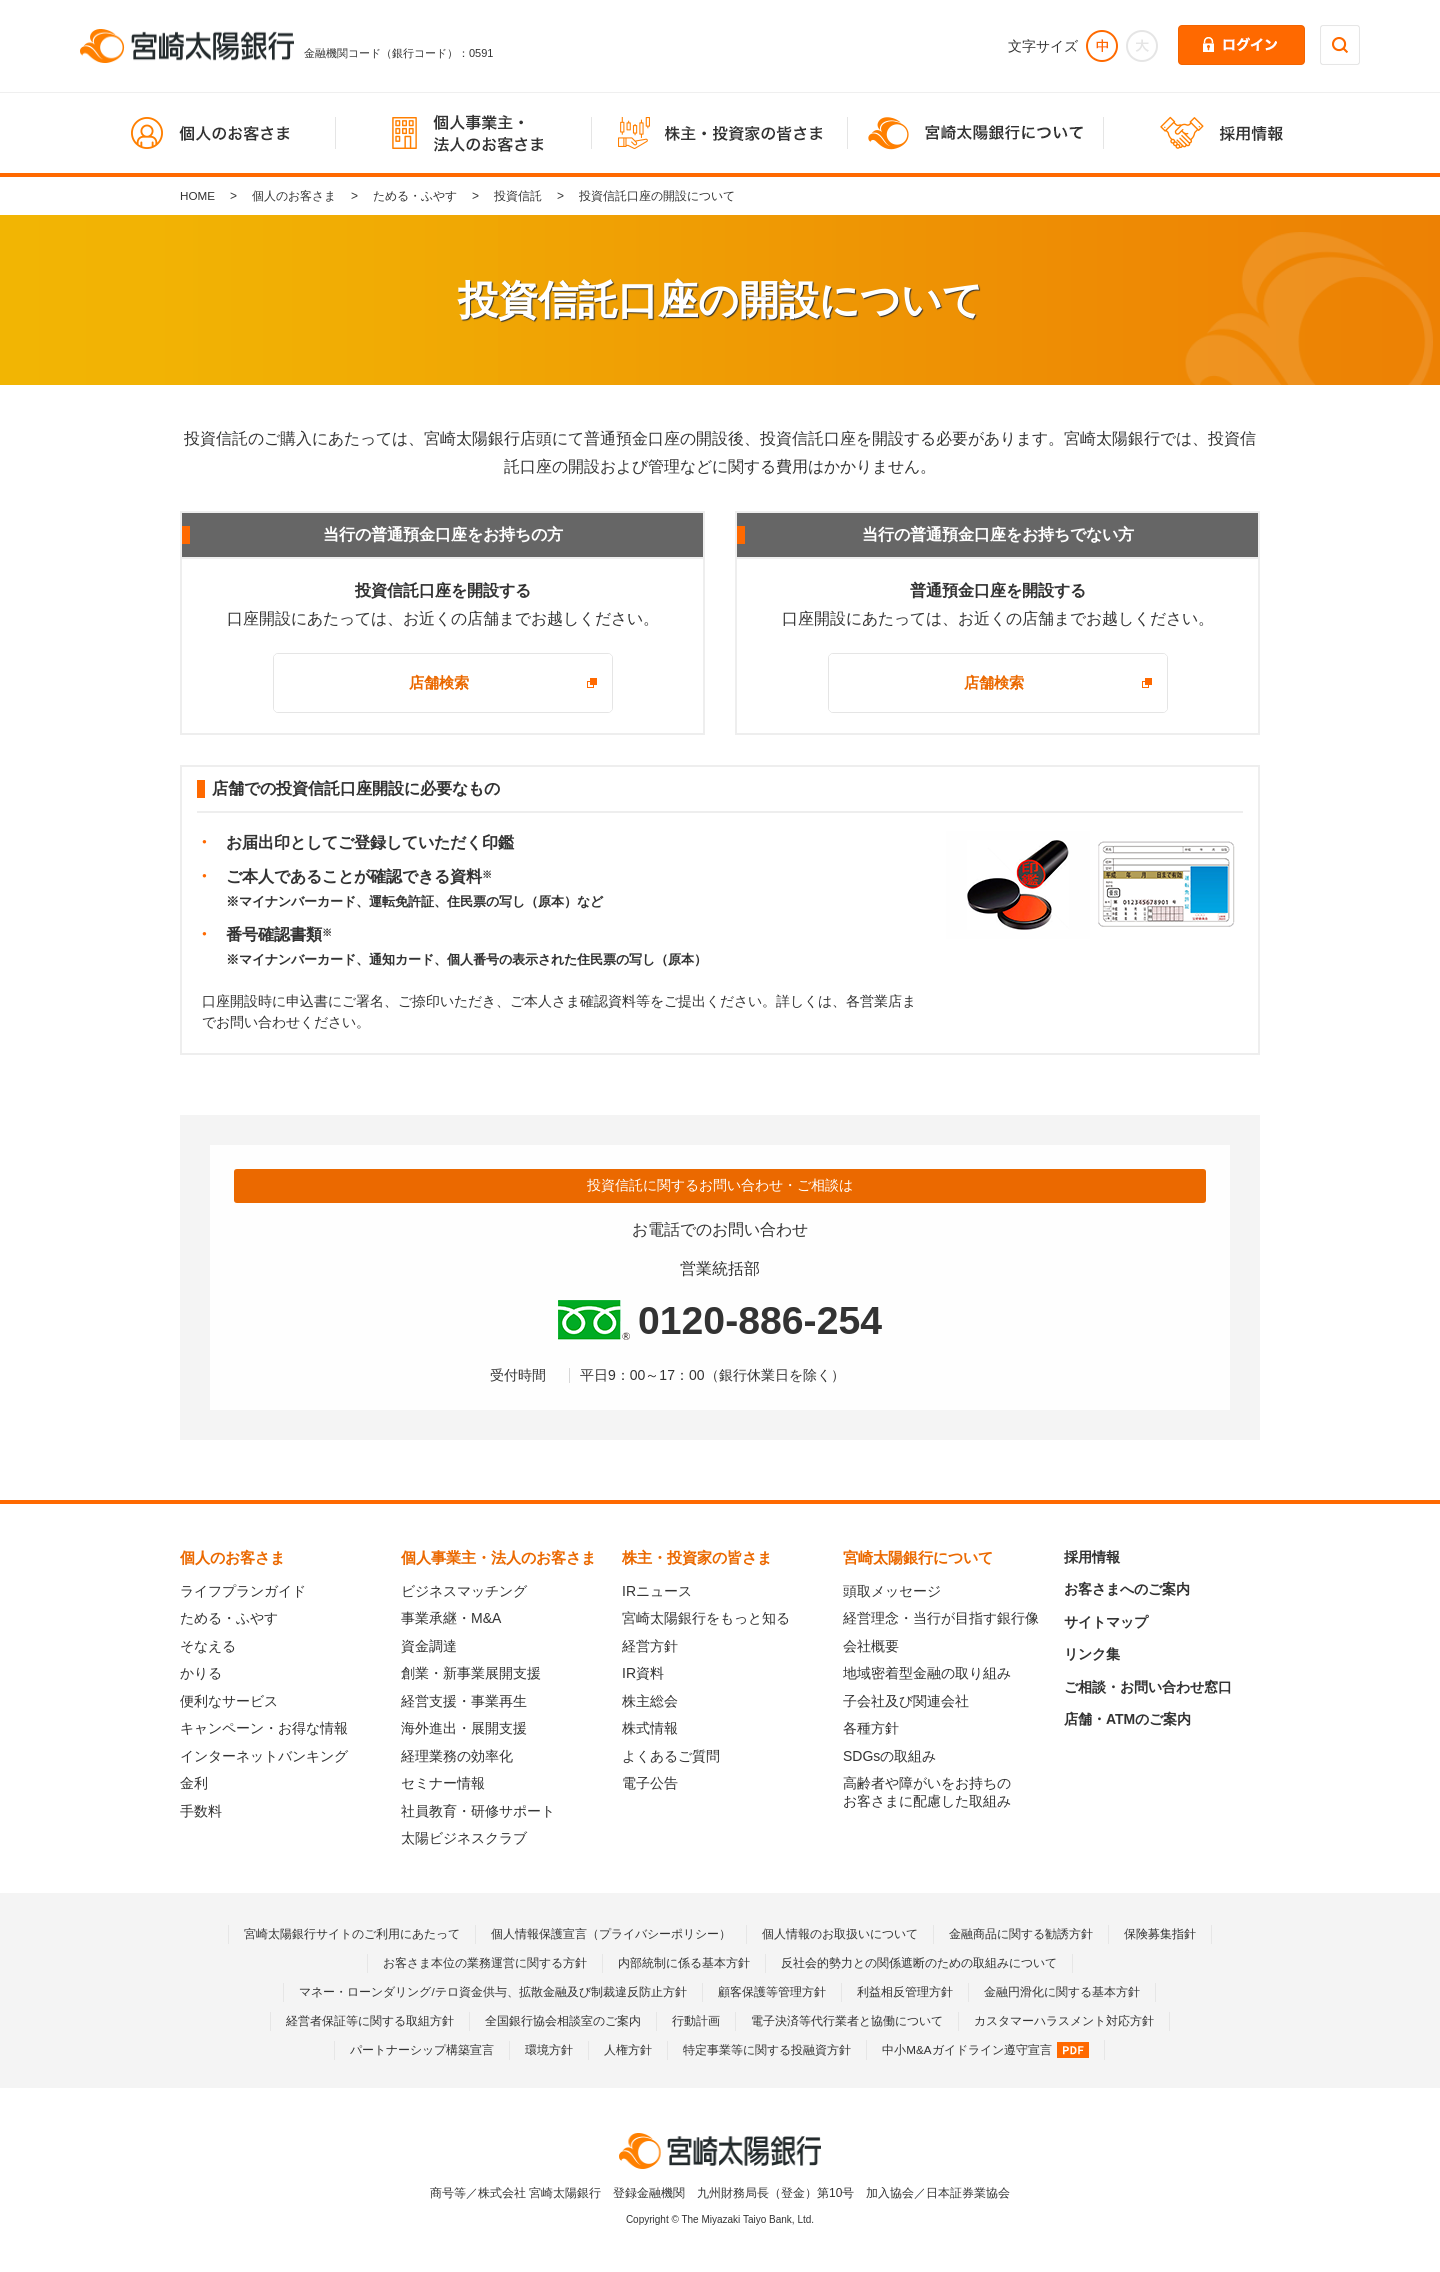 The image size is (1440, 2272). Describe the element at coordinates (684, 1963) in the screenshot. I see `内部統制に係る基本方針` at that location.